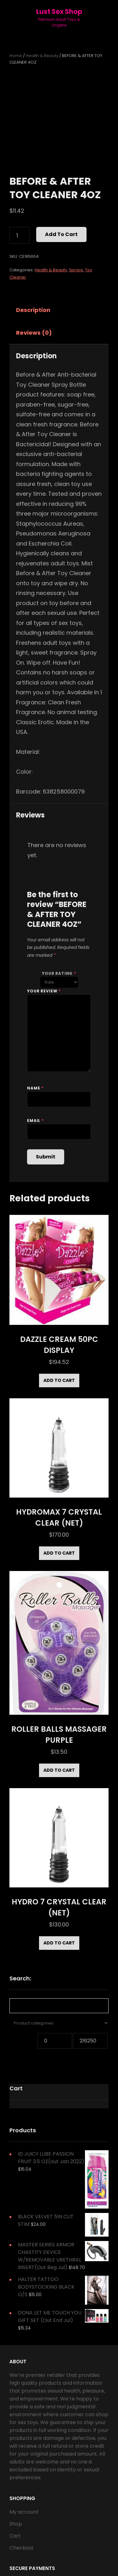 Image resolution: width=118 pixels, height=2576 pixels. I want to click on Add to cart [Add to cart: “HYDROMAX 7 CRYSTAL CLEAR (NET)”], so click(59, 1553).